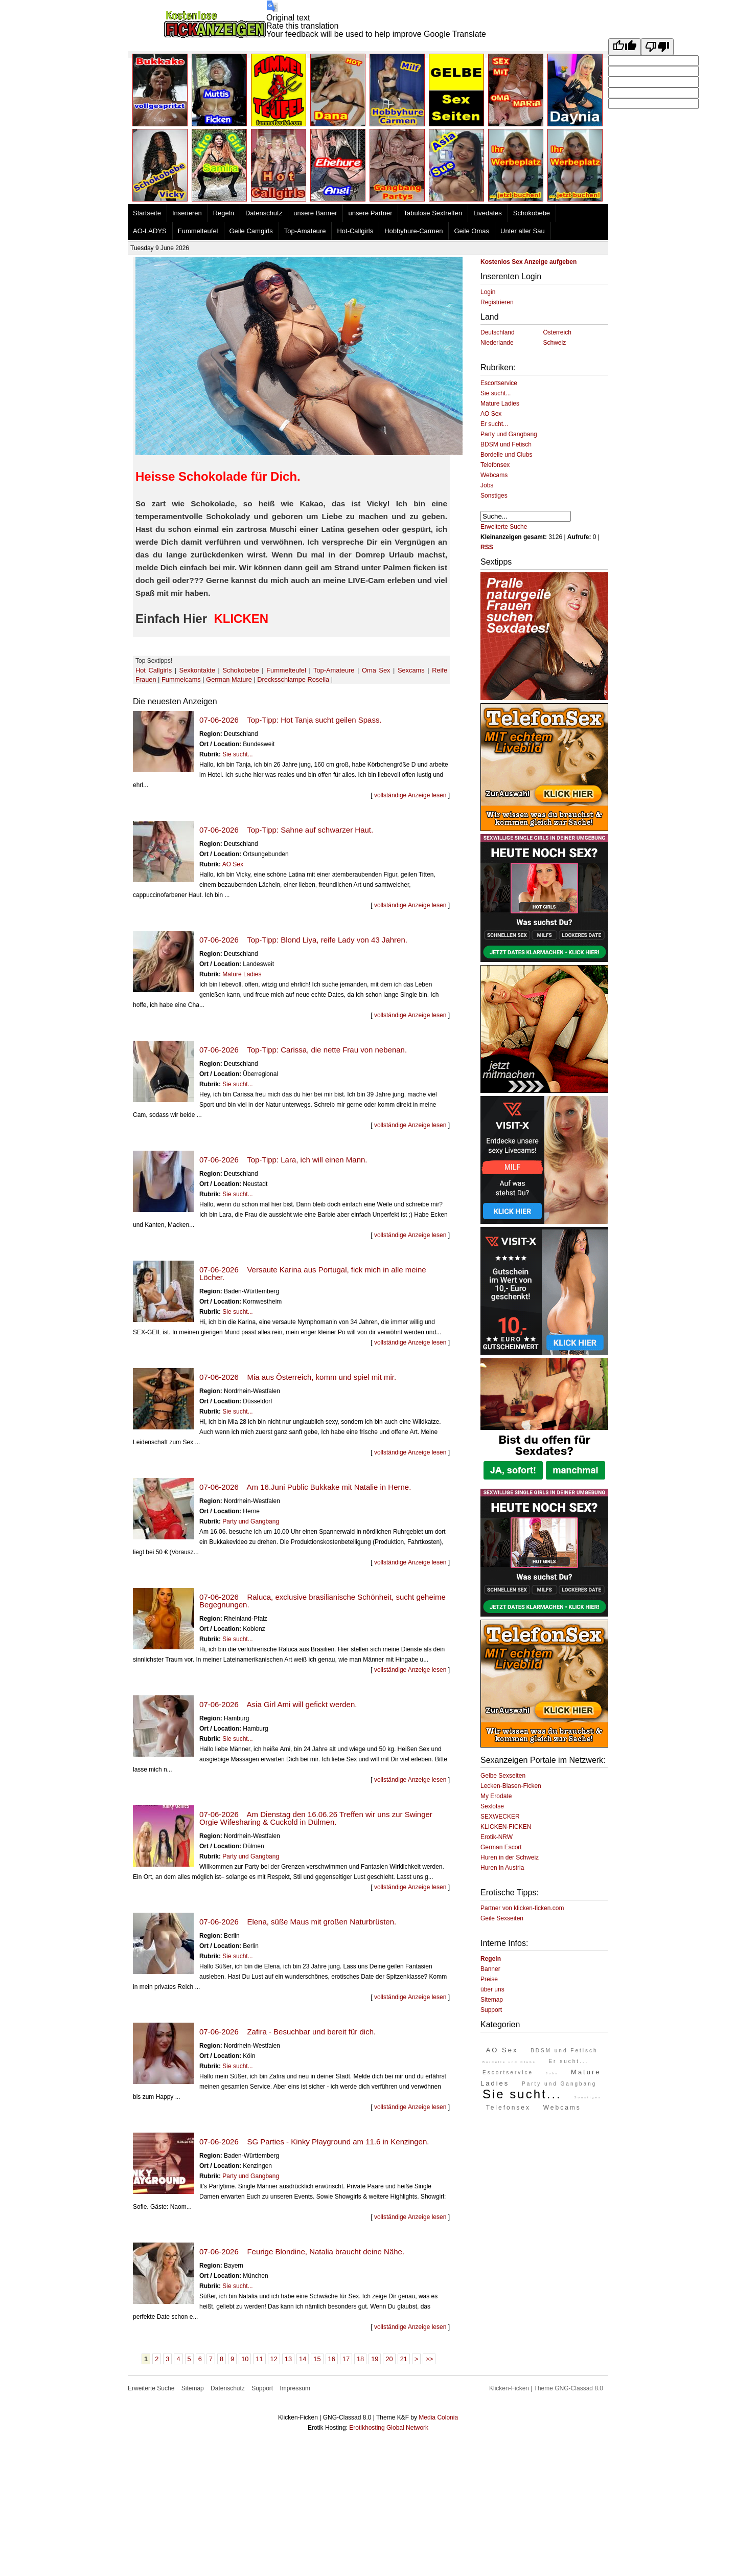 The width and height of the screenshot is (736, 2576). What do you see at coordinates (259, 2359) in the screenshot?
I see `11` at bounding box center [259, 2359].